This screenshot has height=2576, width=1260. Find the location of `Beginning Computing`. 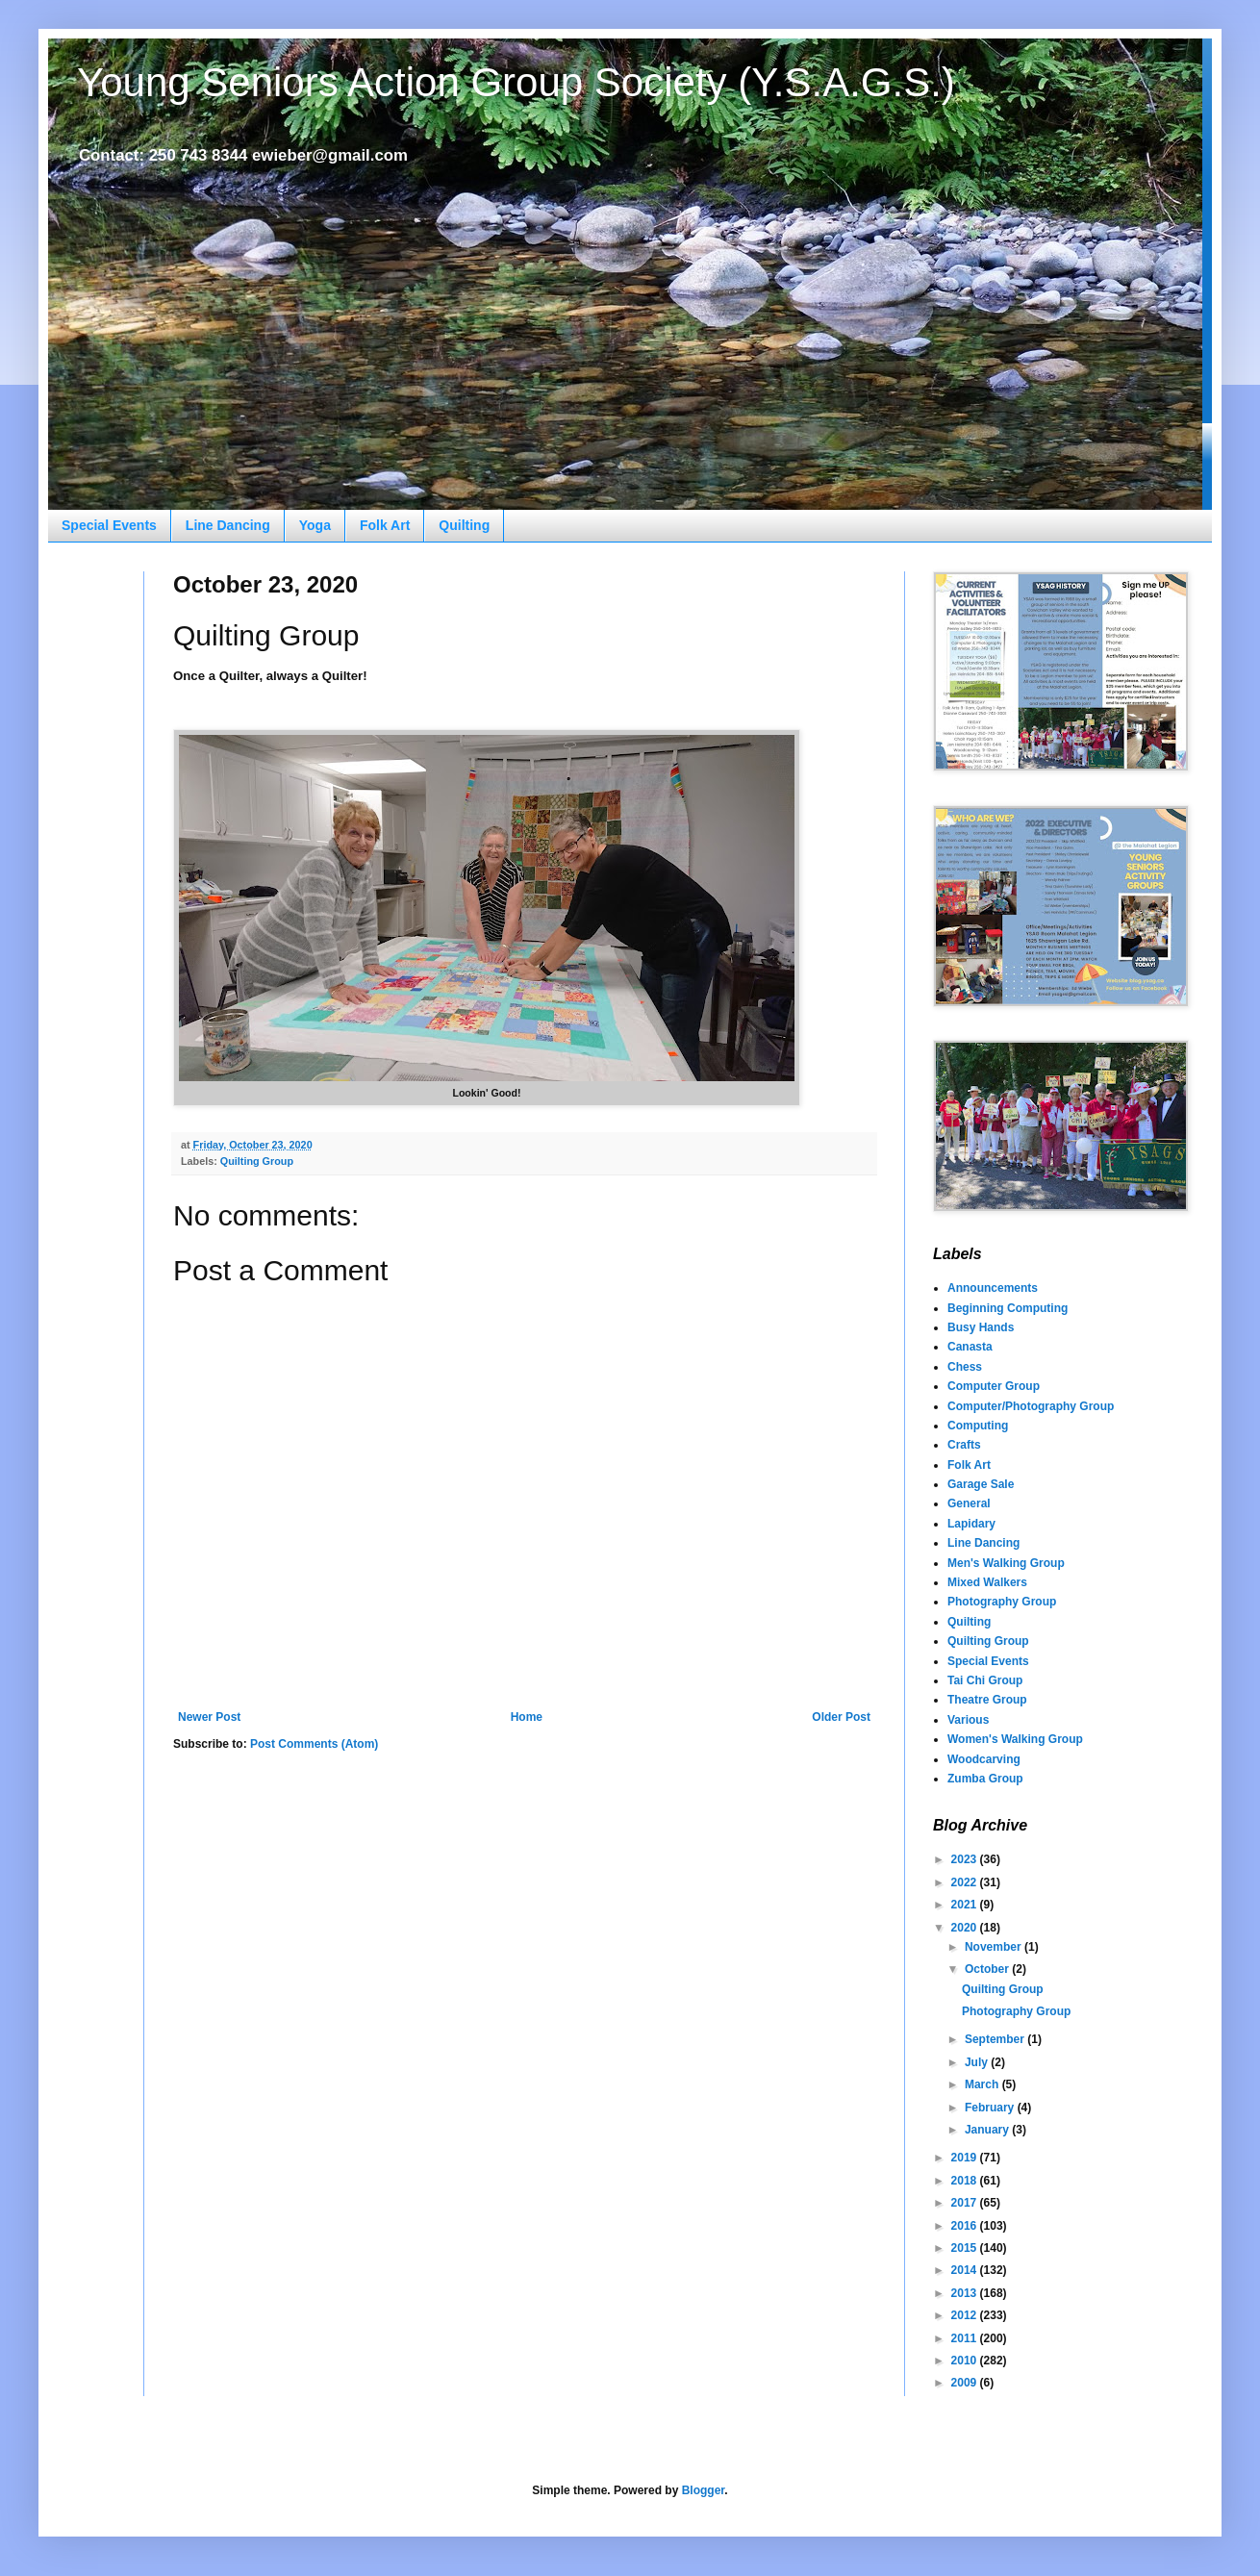

Beginning Computing is located at coordinates (1007, 1308).